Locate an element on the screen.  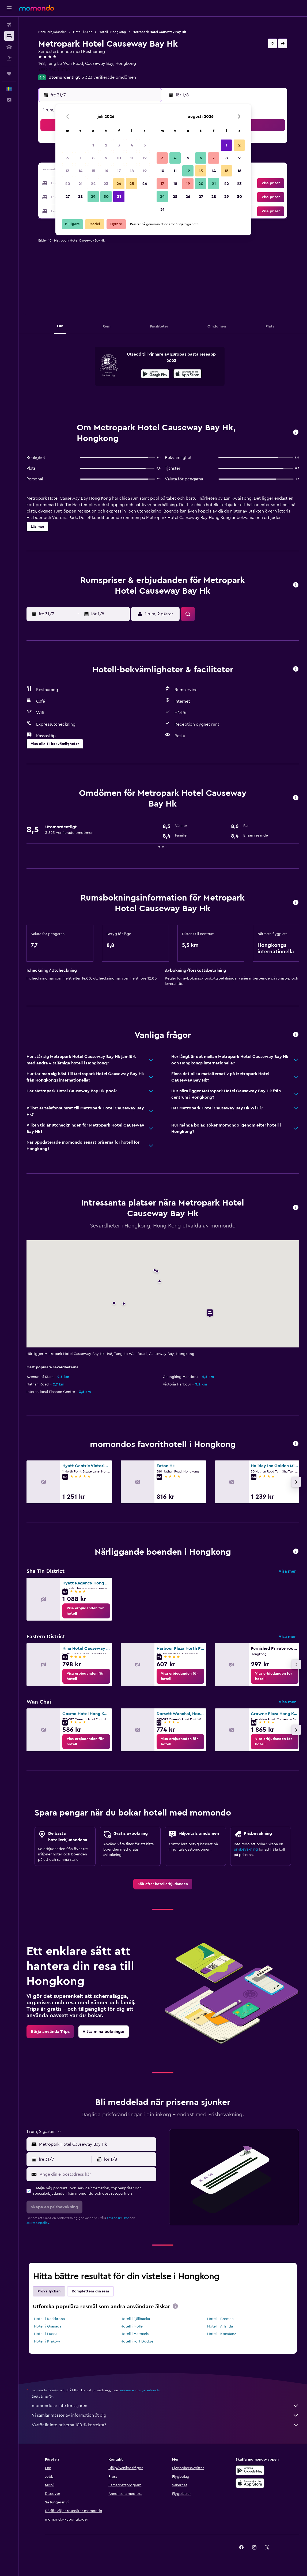
Hotell i Arlanda is located at coordinates (220, 2326).